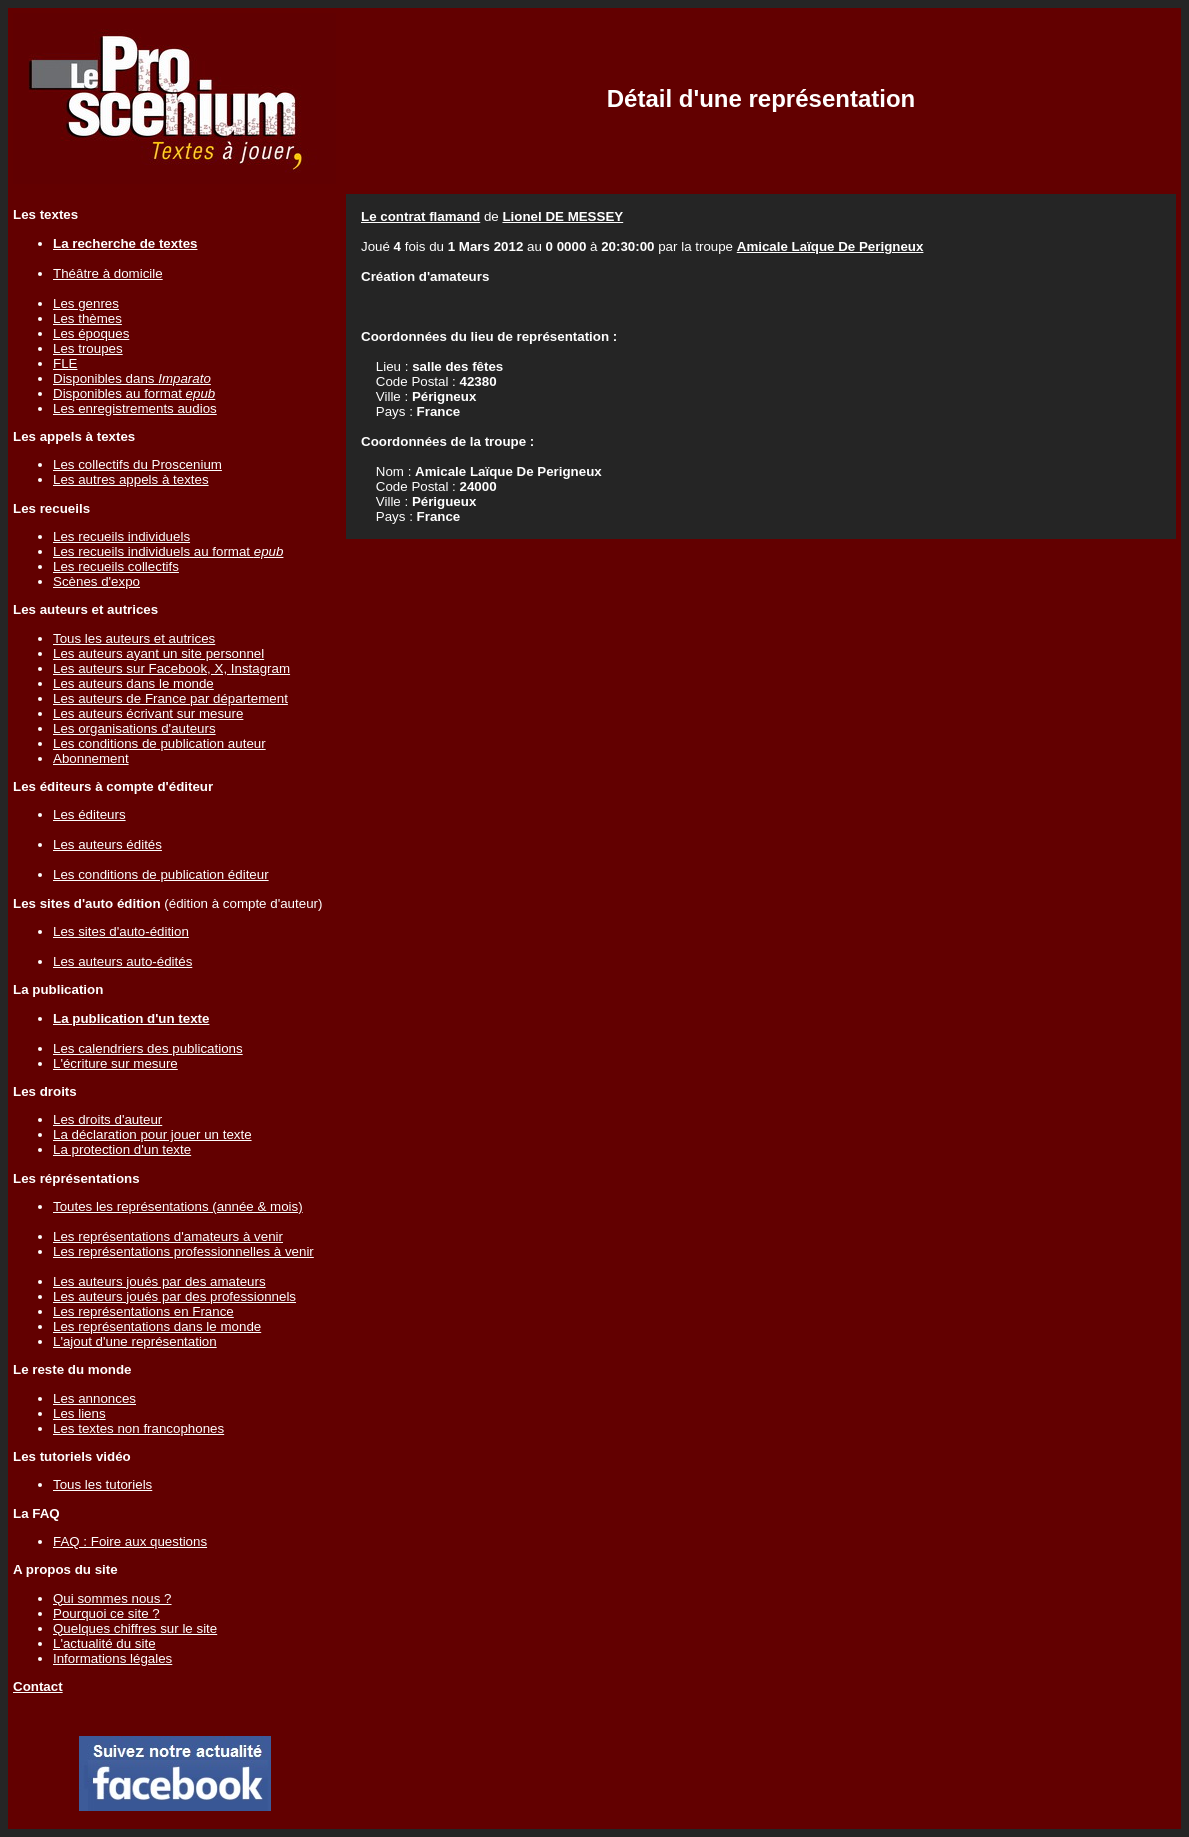  What do you see at coordinates (174, 1296) in the screenshot?
I see `Les auteurs joués par des professionnels` at bounding box center [174, 1296].